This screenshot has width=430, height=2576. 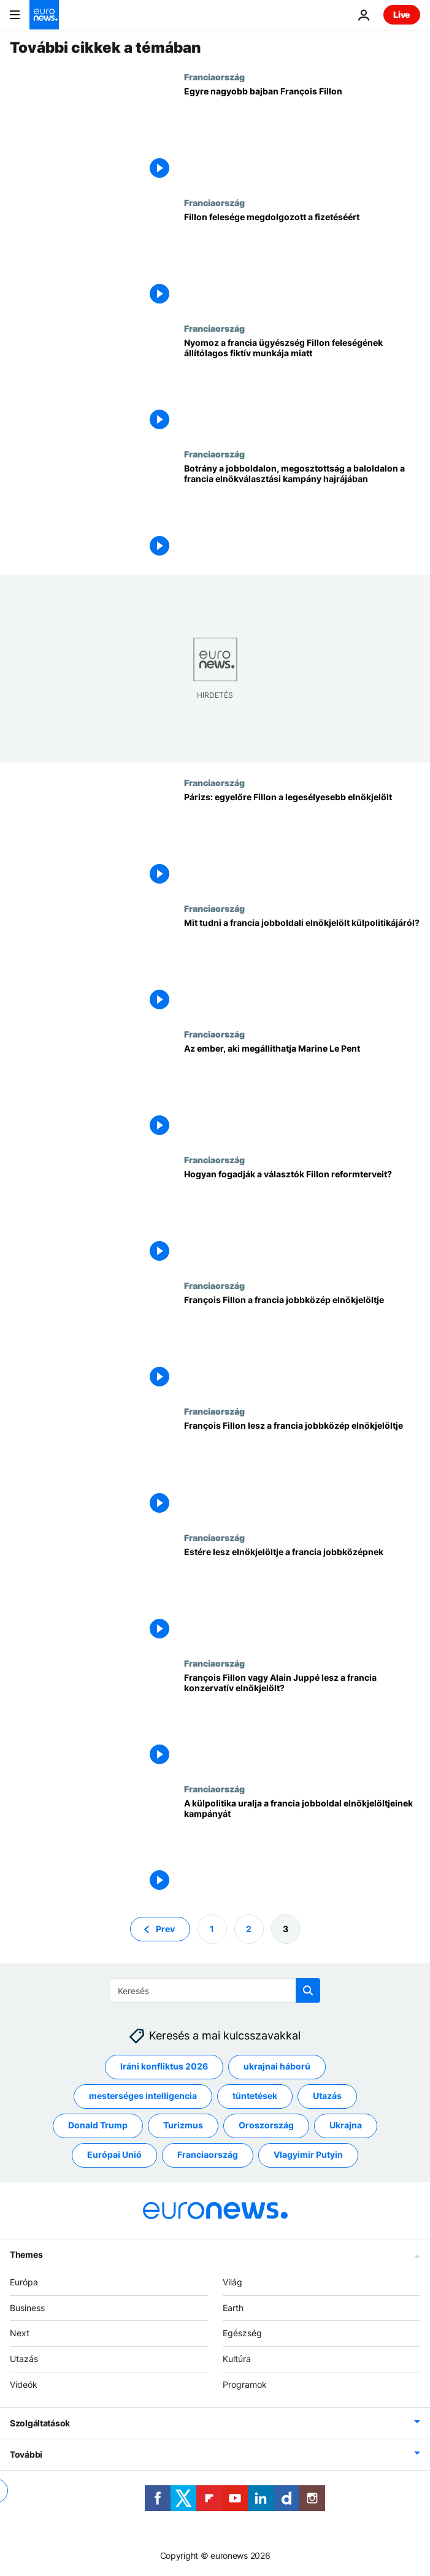 What do you see at coordinates (215, 1990) in the screenshot?
I see `[Keresés]` at bounding box center [215, 1990].